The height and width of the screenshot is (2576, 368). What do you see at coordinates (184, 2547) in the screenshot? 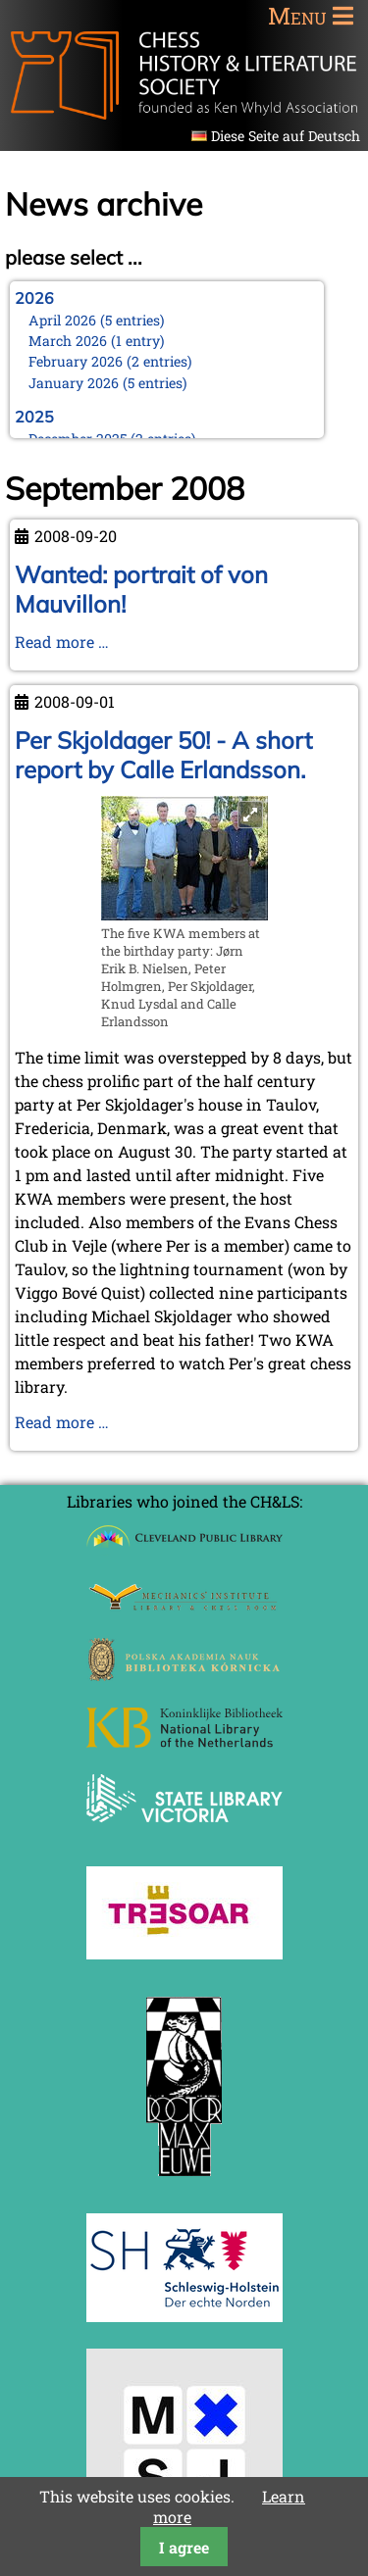
I see `I agree` at bounding box center [184, 2547].